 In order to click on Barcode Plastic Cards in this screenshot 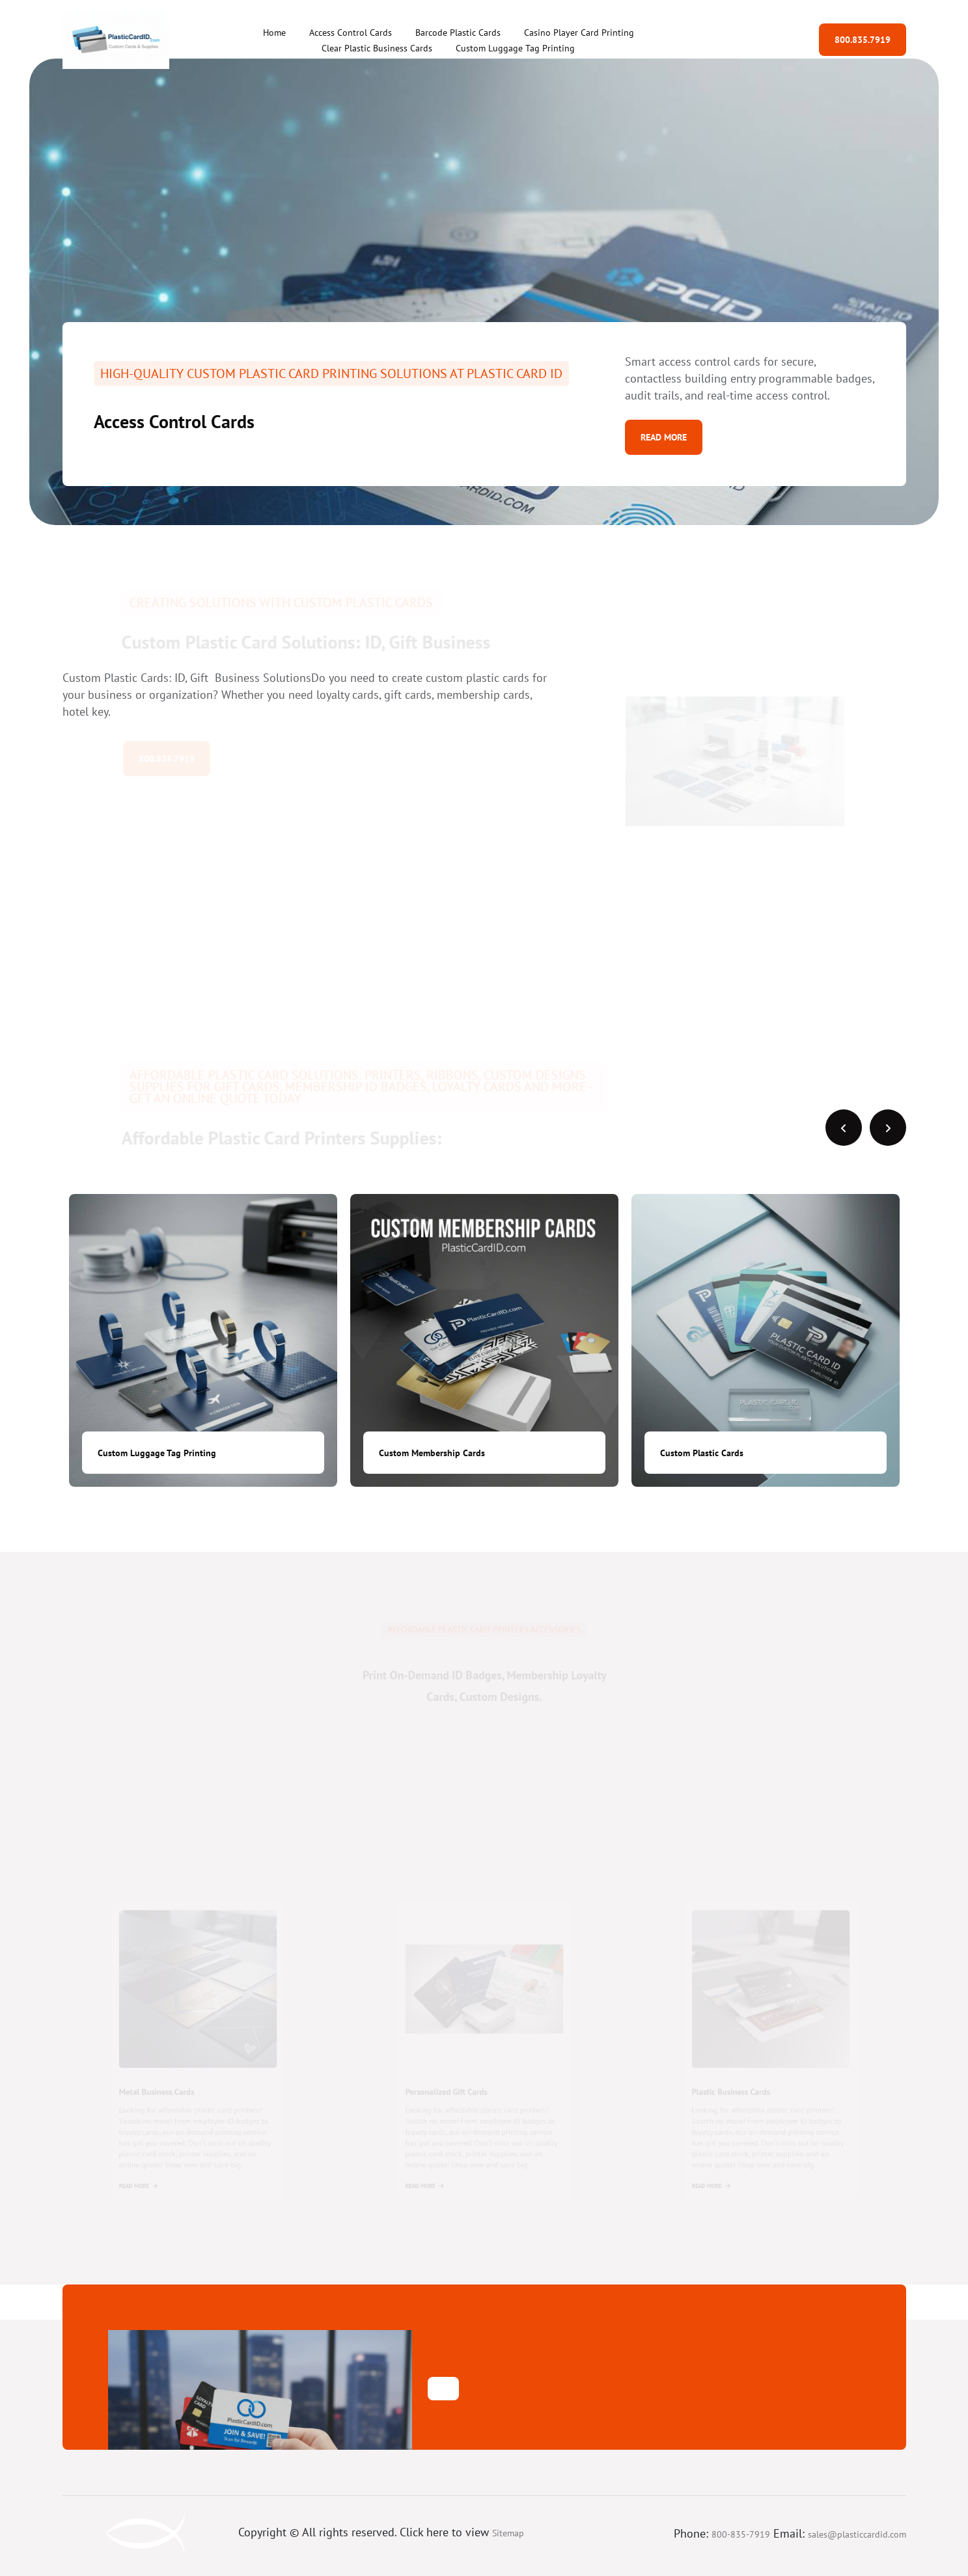, I will do `click(458, 32)`.